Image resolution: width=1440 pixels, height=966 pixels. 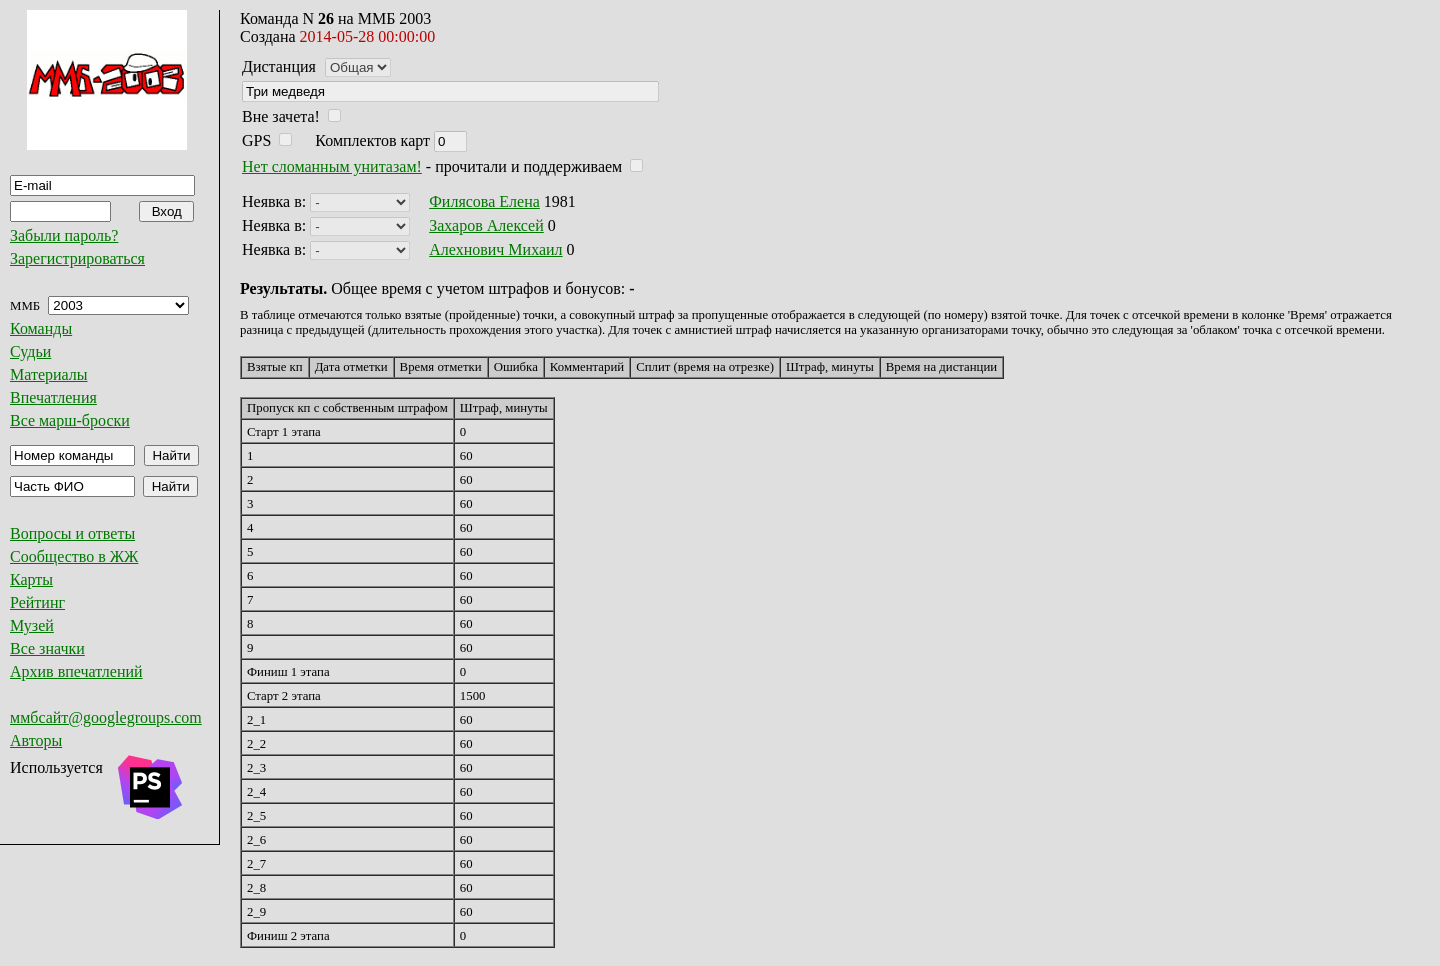 What do you see at coordinates (76, 671) in the screenshot?
I see `Архив впечатлений` at bounding box center [76, 671].